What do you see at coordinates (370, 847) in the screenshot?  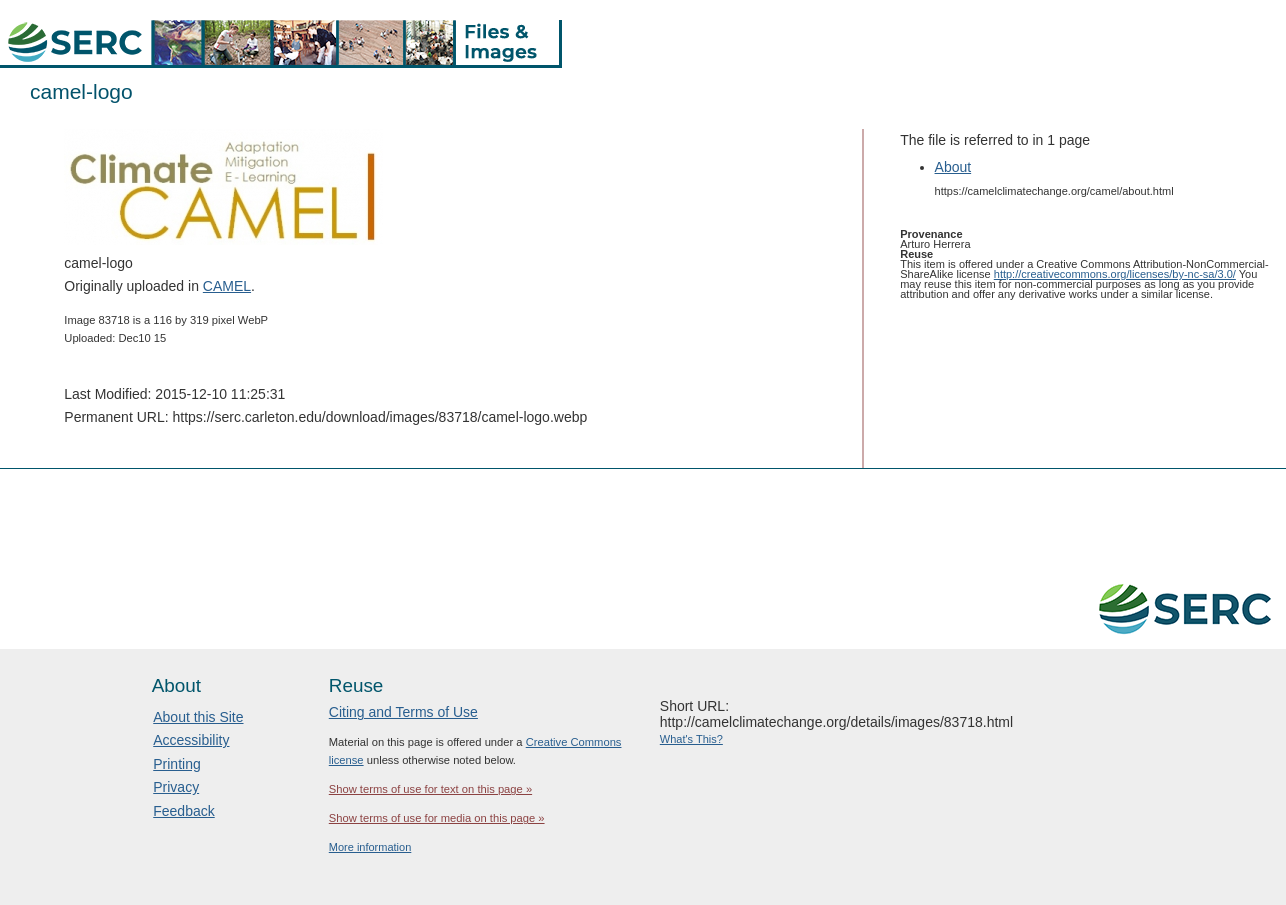 I see `More information` at bounding box center [370, 847].